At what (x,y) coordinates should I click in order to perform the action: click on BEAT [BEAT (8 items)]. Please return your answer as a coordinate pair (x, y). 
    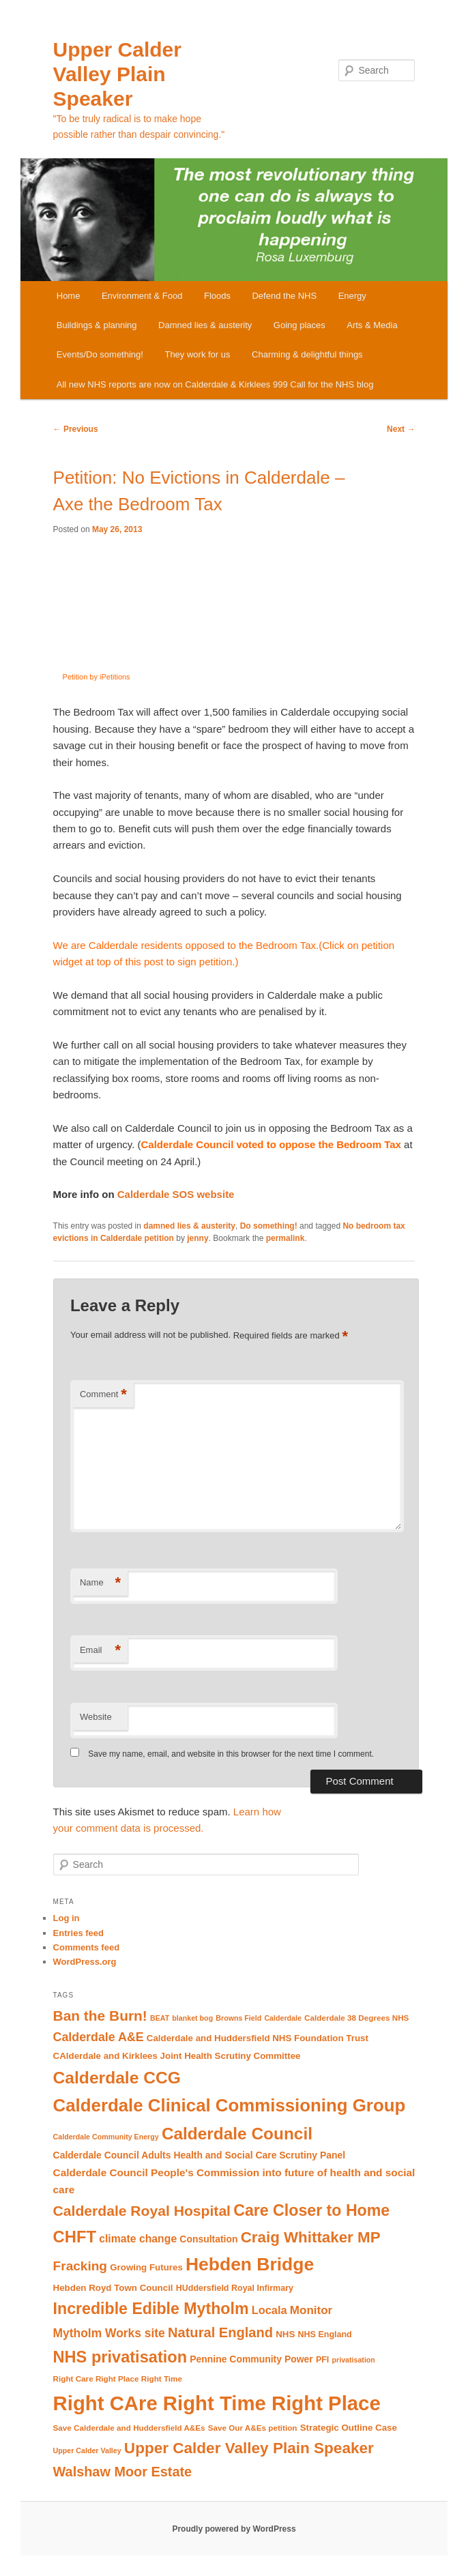
    Looking at the image, I should click on (159, 2018).